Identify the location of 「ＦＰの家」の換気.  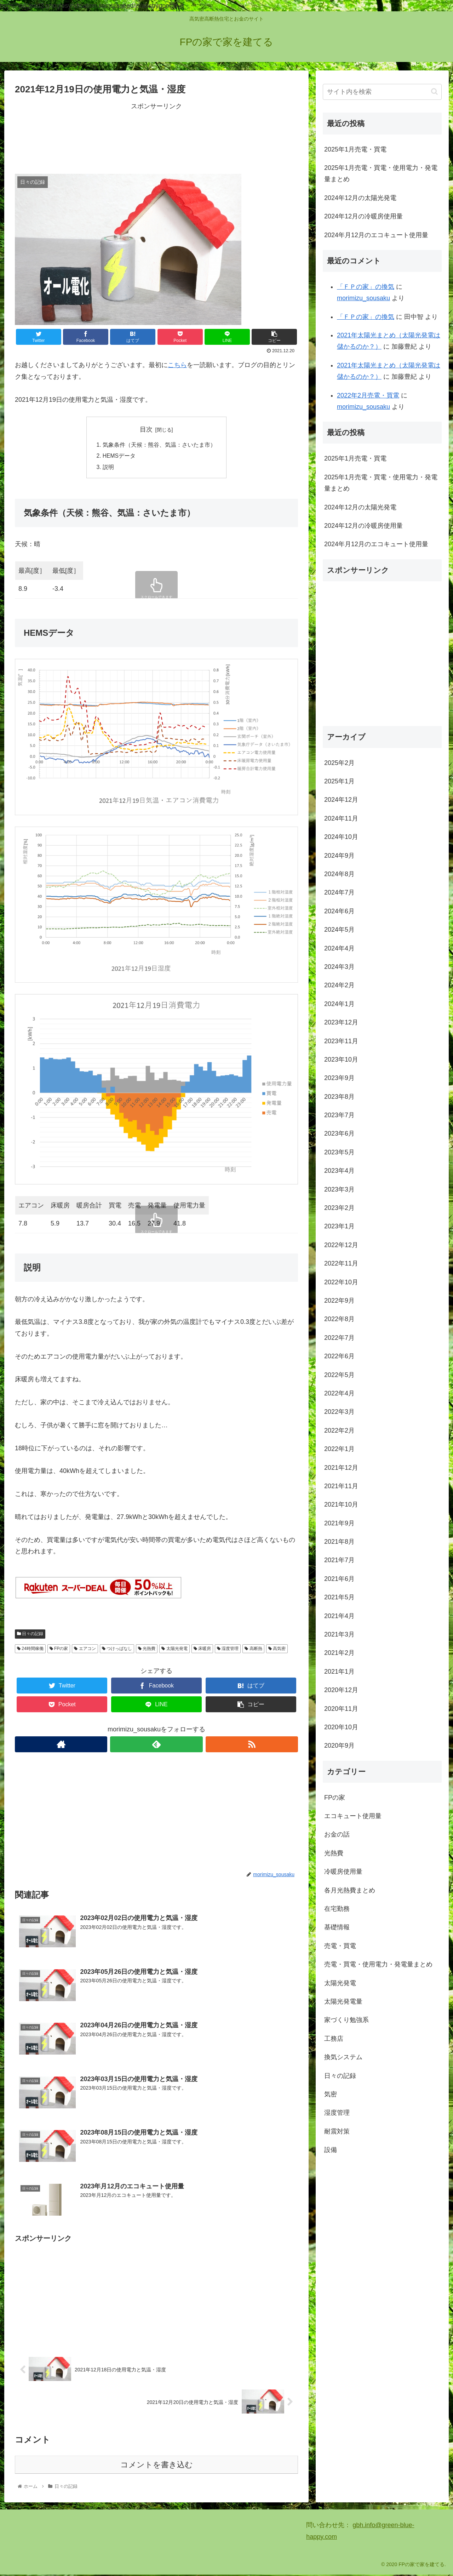
(365, 286).